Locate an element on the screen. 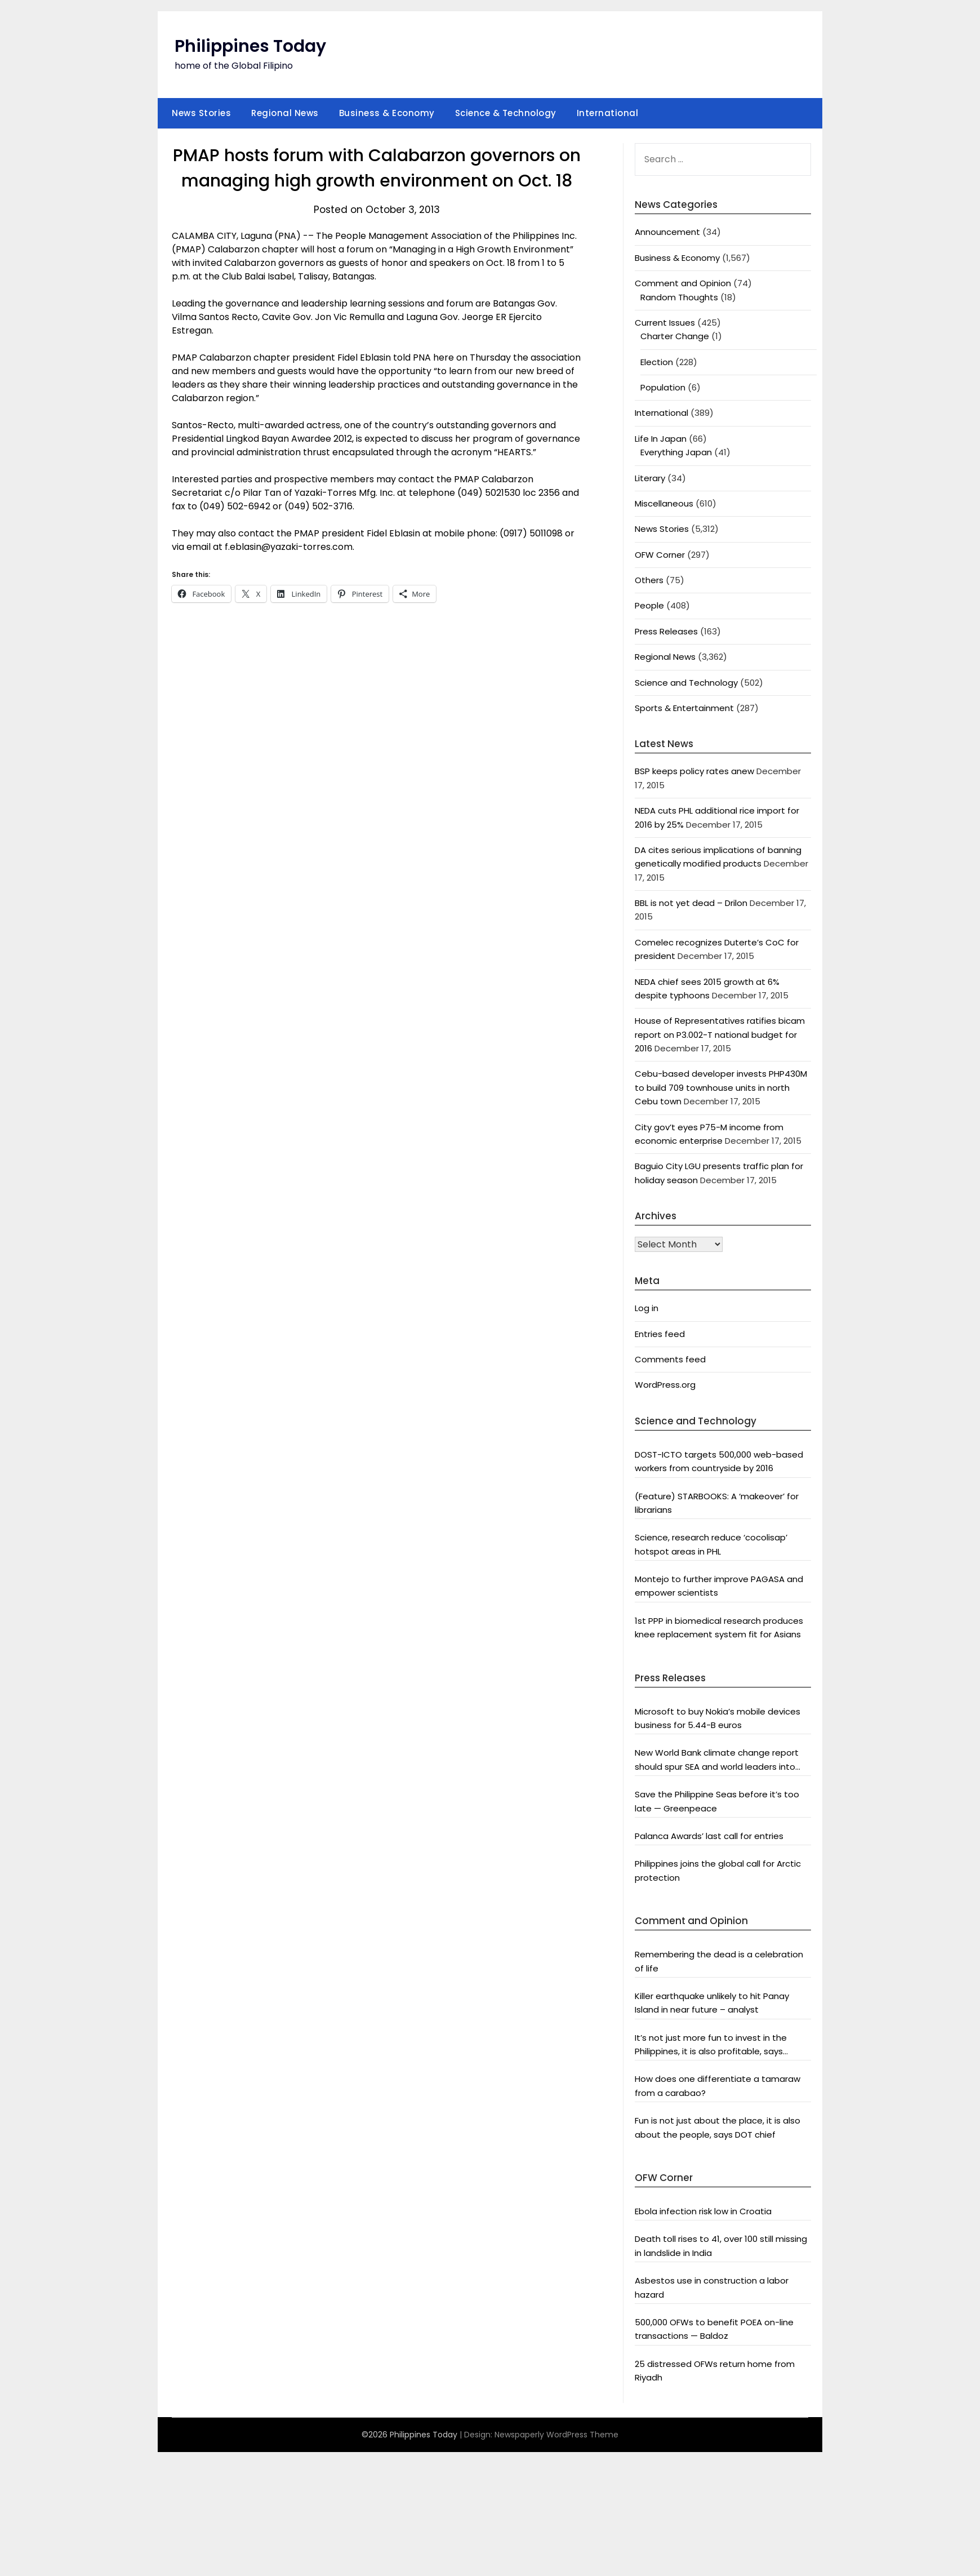 The height and width of the screenshot is (2576, 980). WordPress.org is located at coordinates (665, 1385).